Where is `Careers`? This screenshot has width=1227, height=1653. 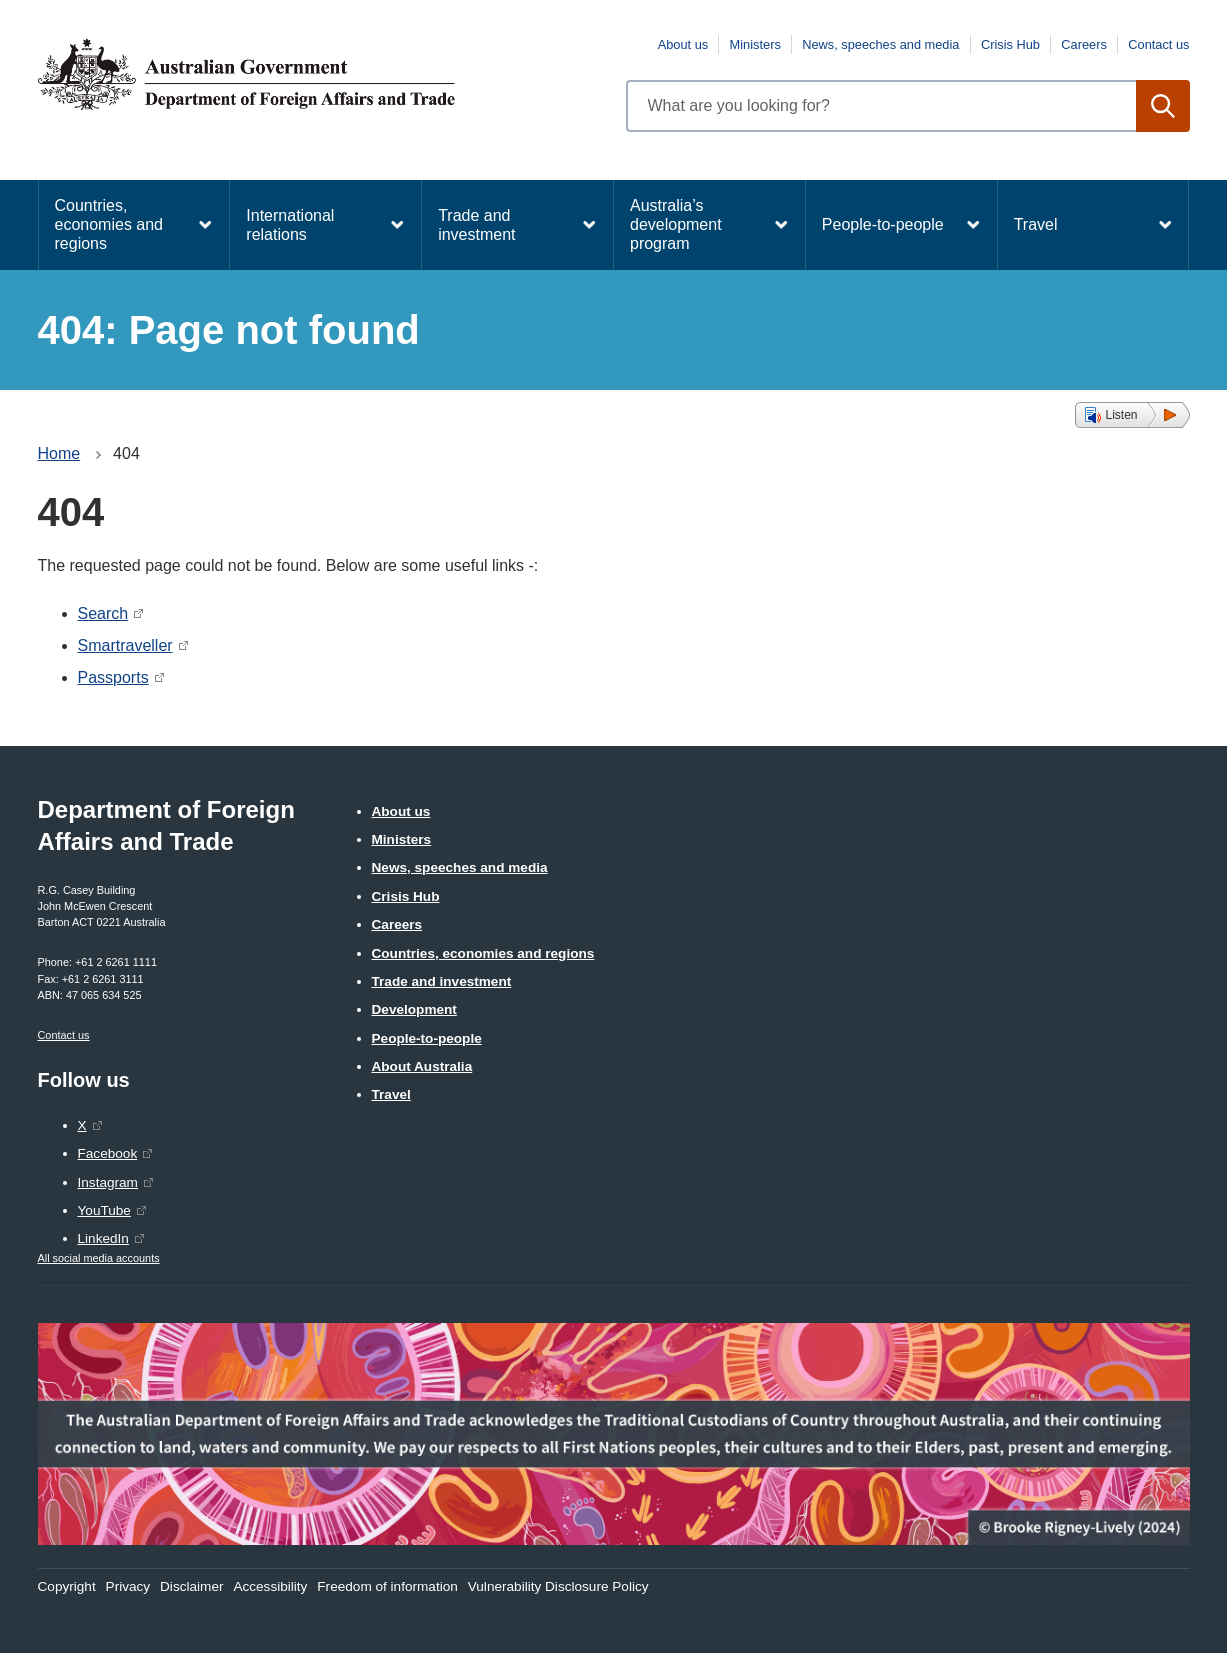 Careers is located at coordinates (1084, 44).